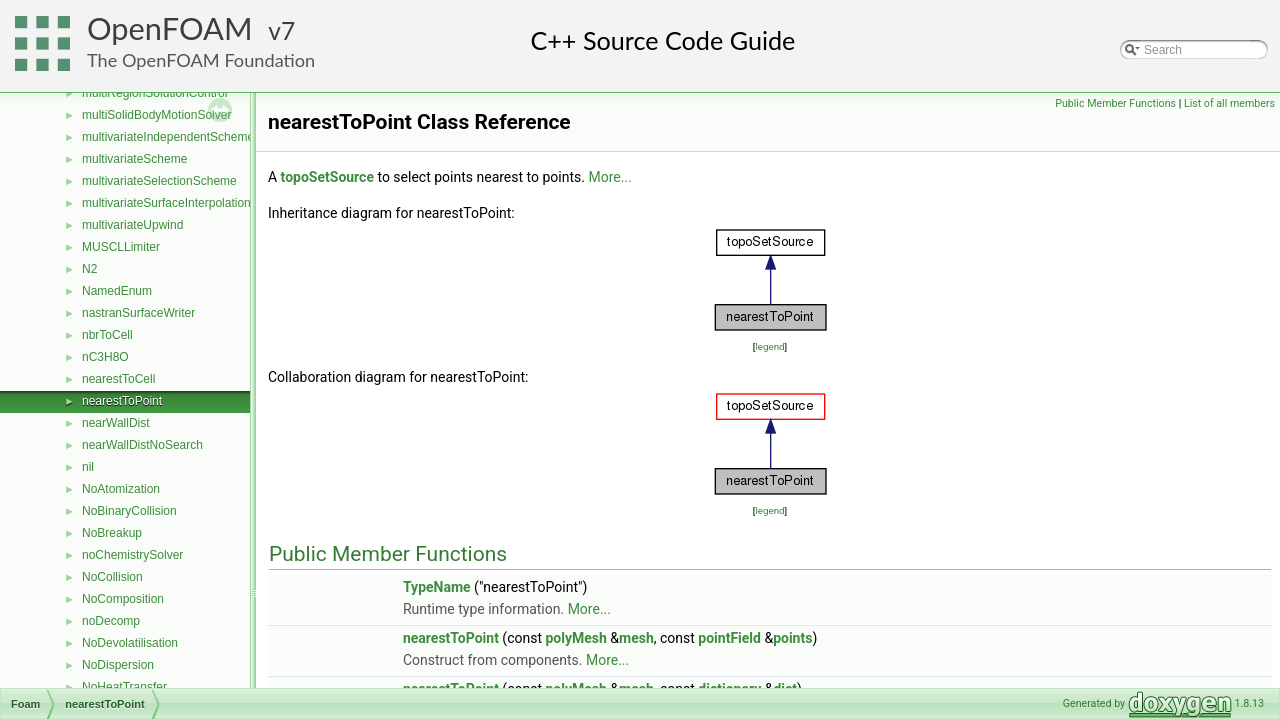  Describe the element at coordinates (116, 423) in the screenshot. I see `nearWallDist` at that location.